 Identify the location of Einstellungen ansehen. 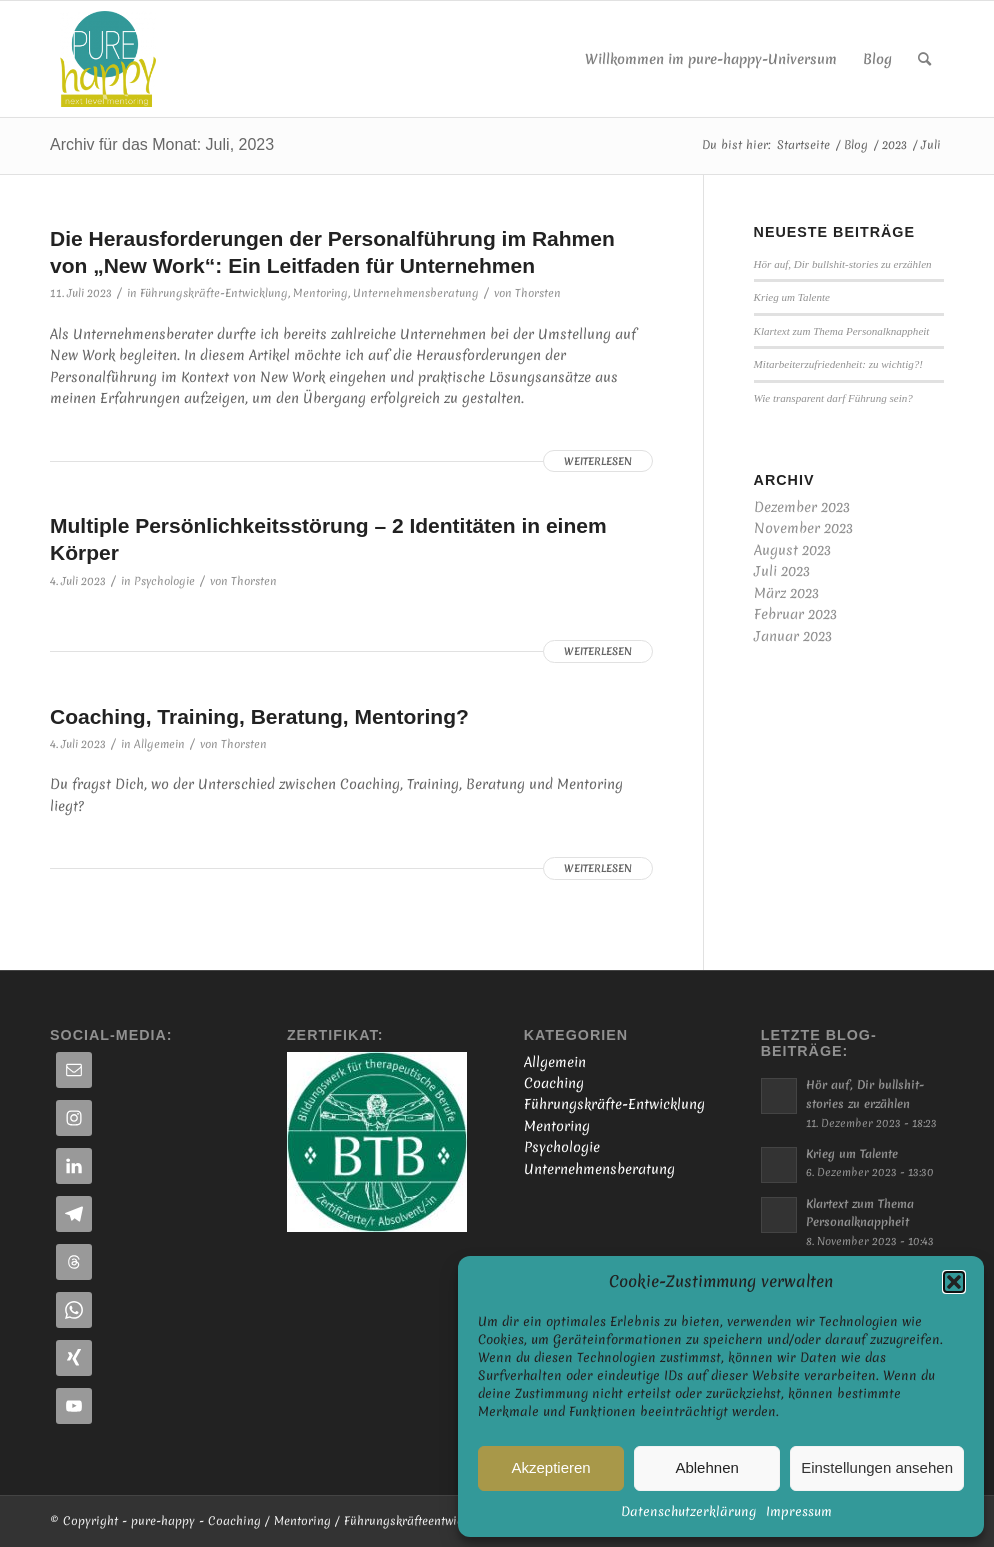
(877, 1467).